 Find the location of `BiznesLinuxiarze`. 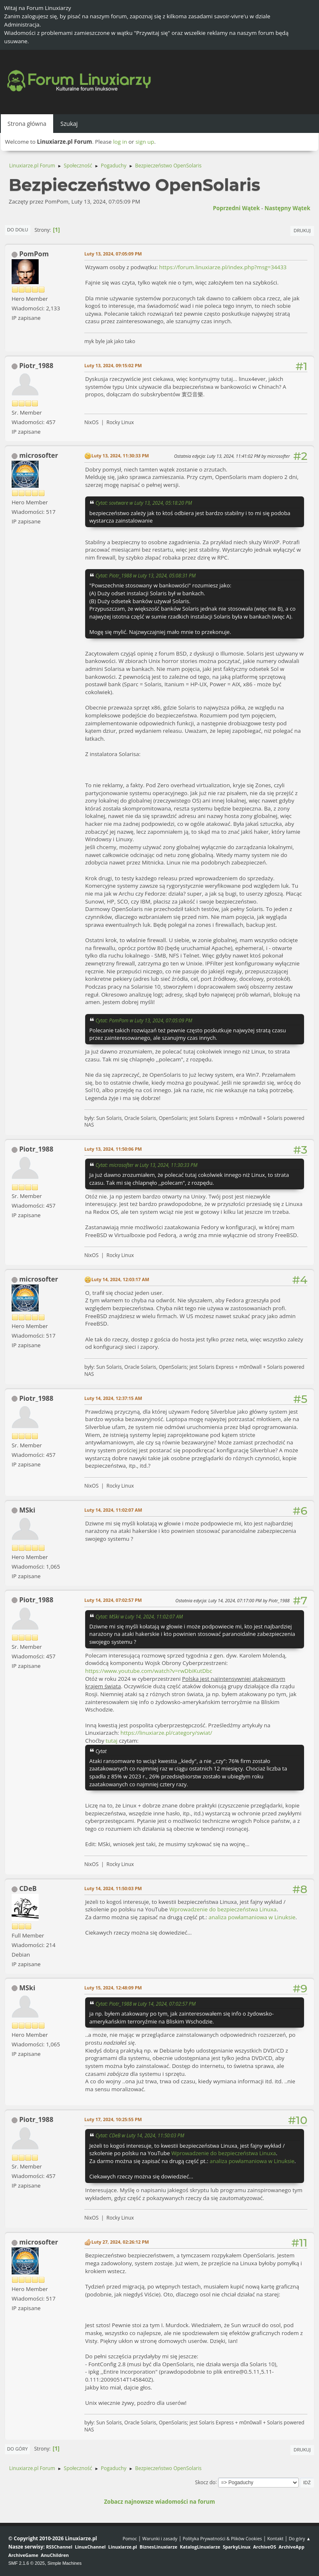

BiznesLinuxiarze is located at coordinates (158, 2547).